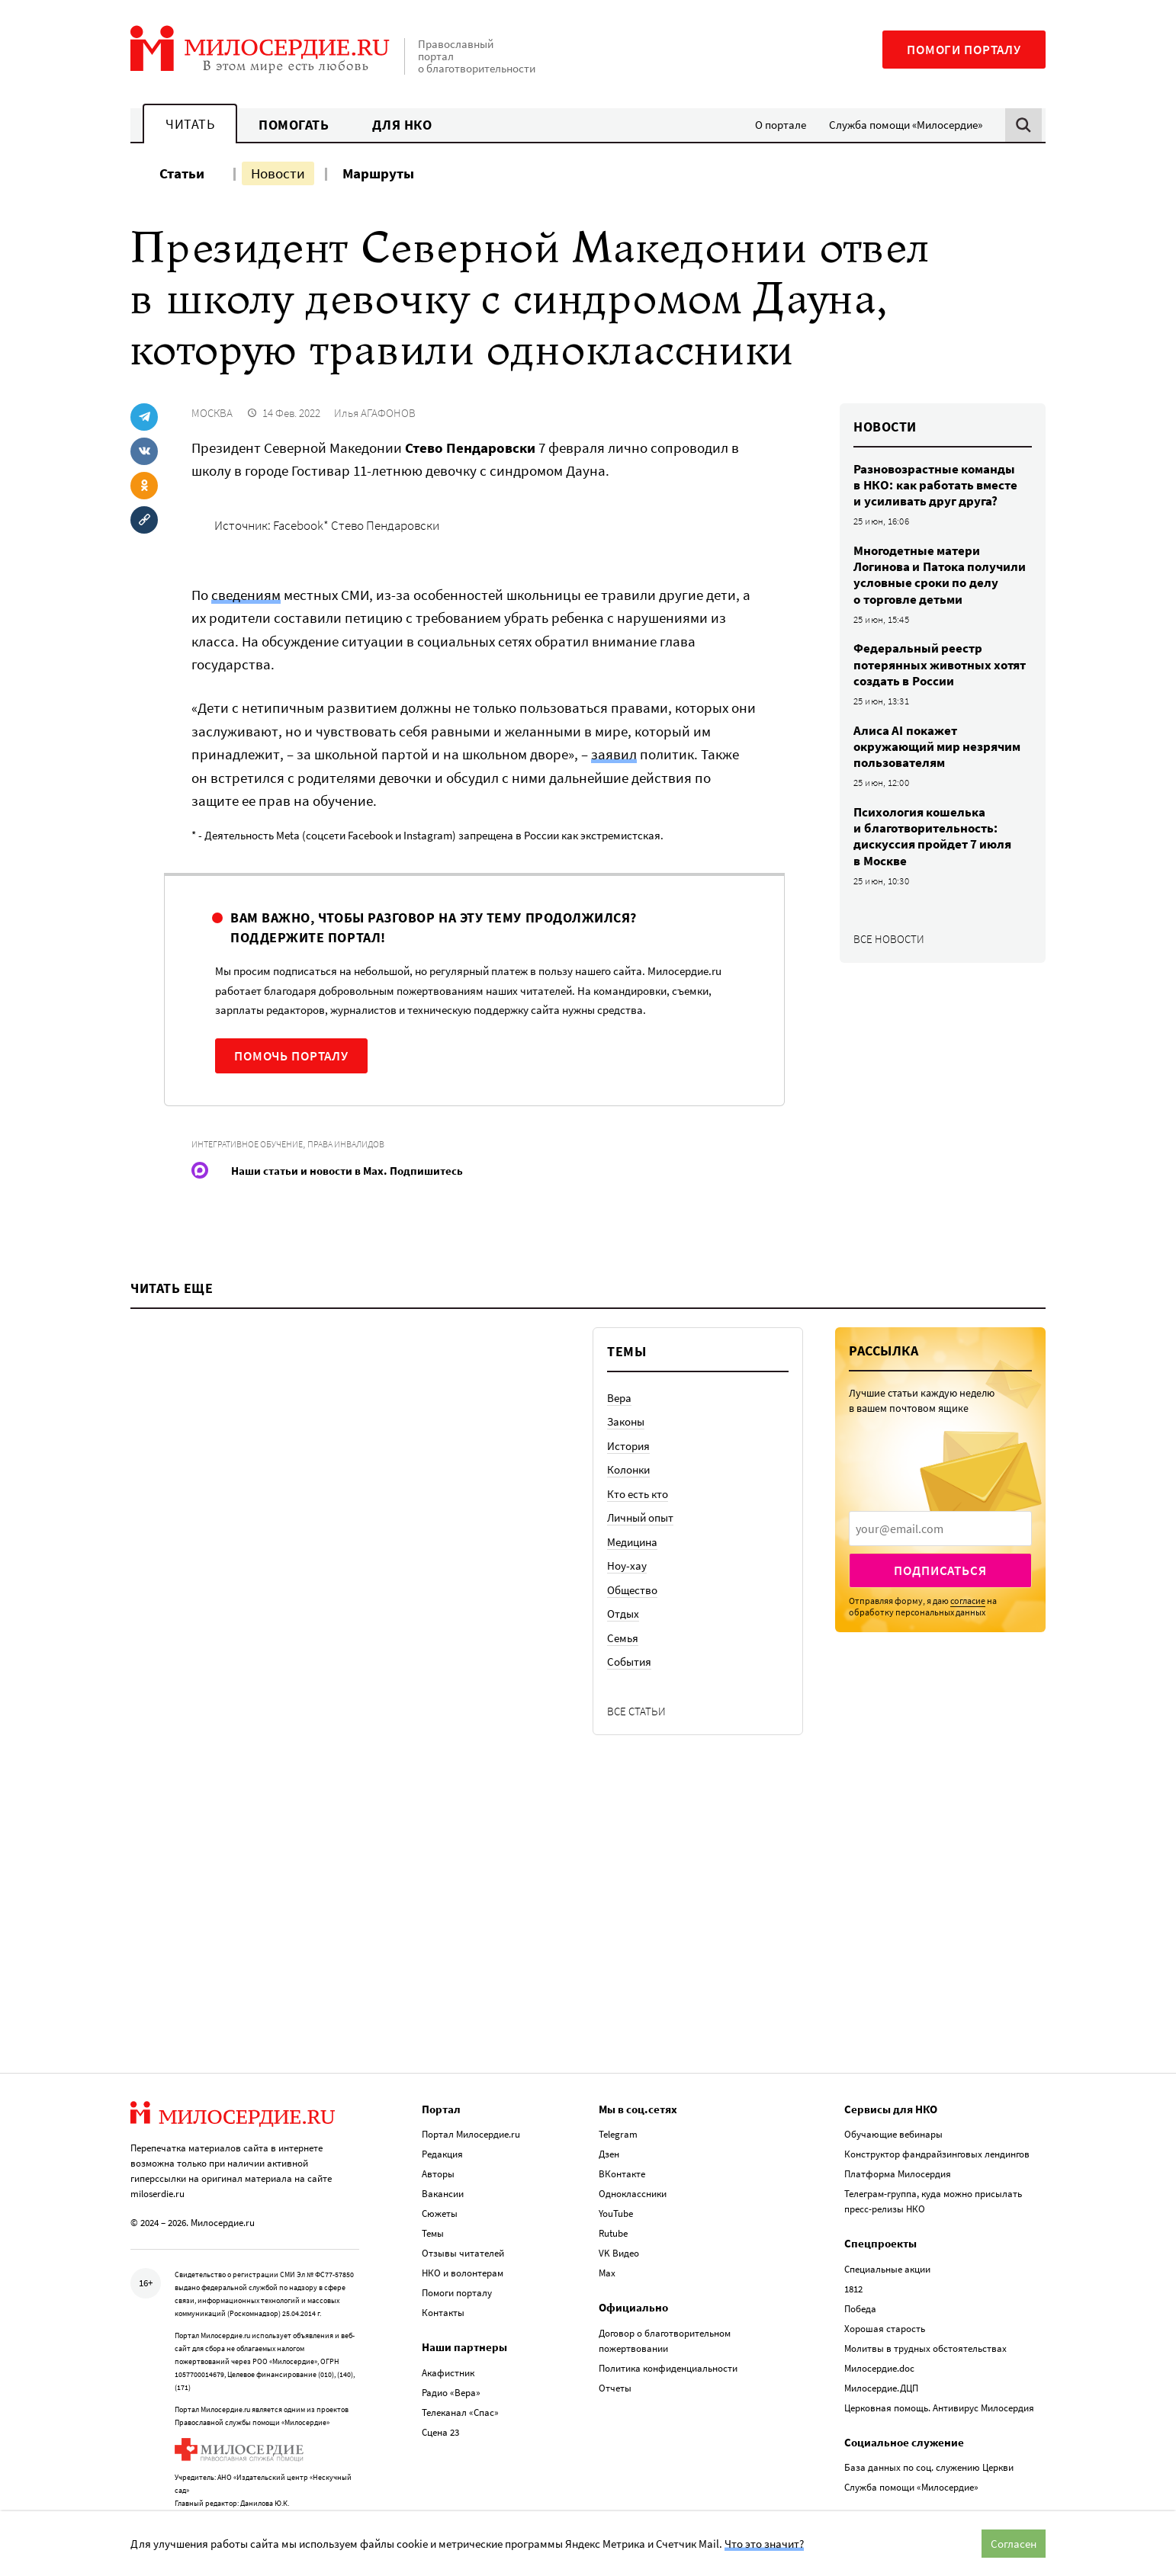  What do you see at coordinates (619, 1487) in the screenshot?
I see `Вера` at bounding box center [619, 1487].